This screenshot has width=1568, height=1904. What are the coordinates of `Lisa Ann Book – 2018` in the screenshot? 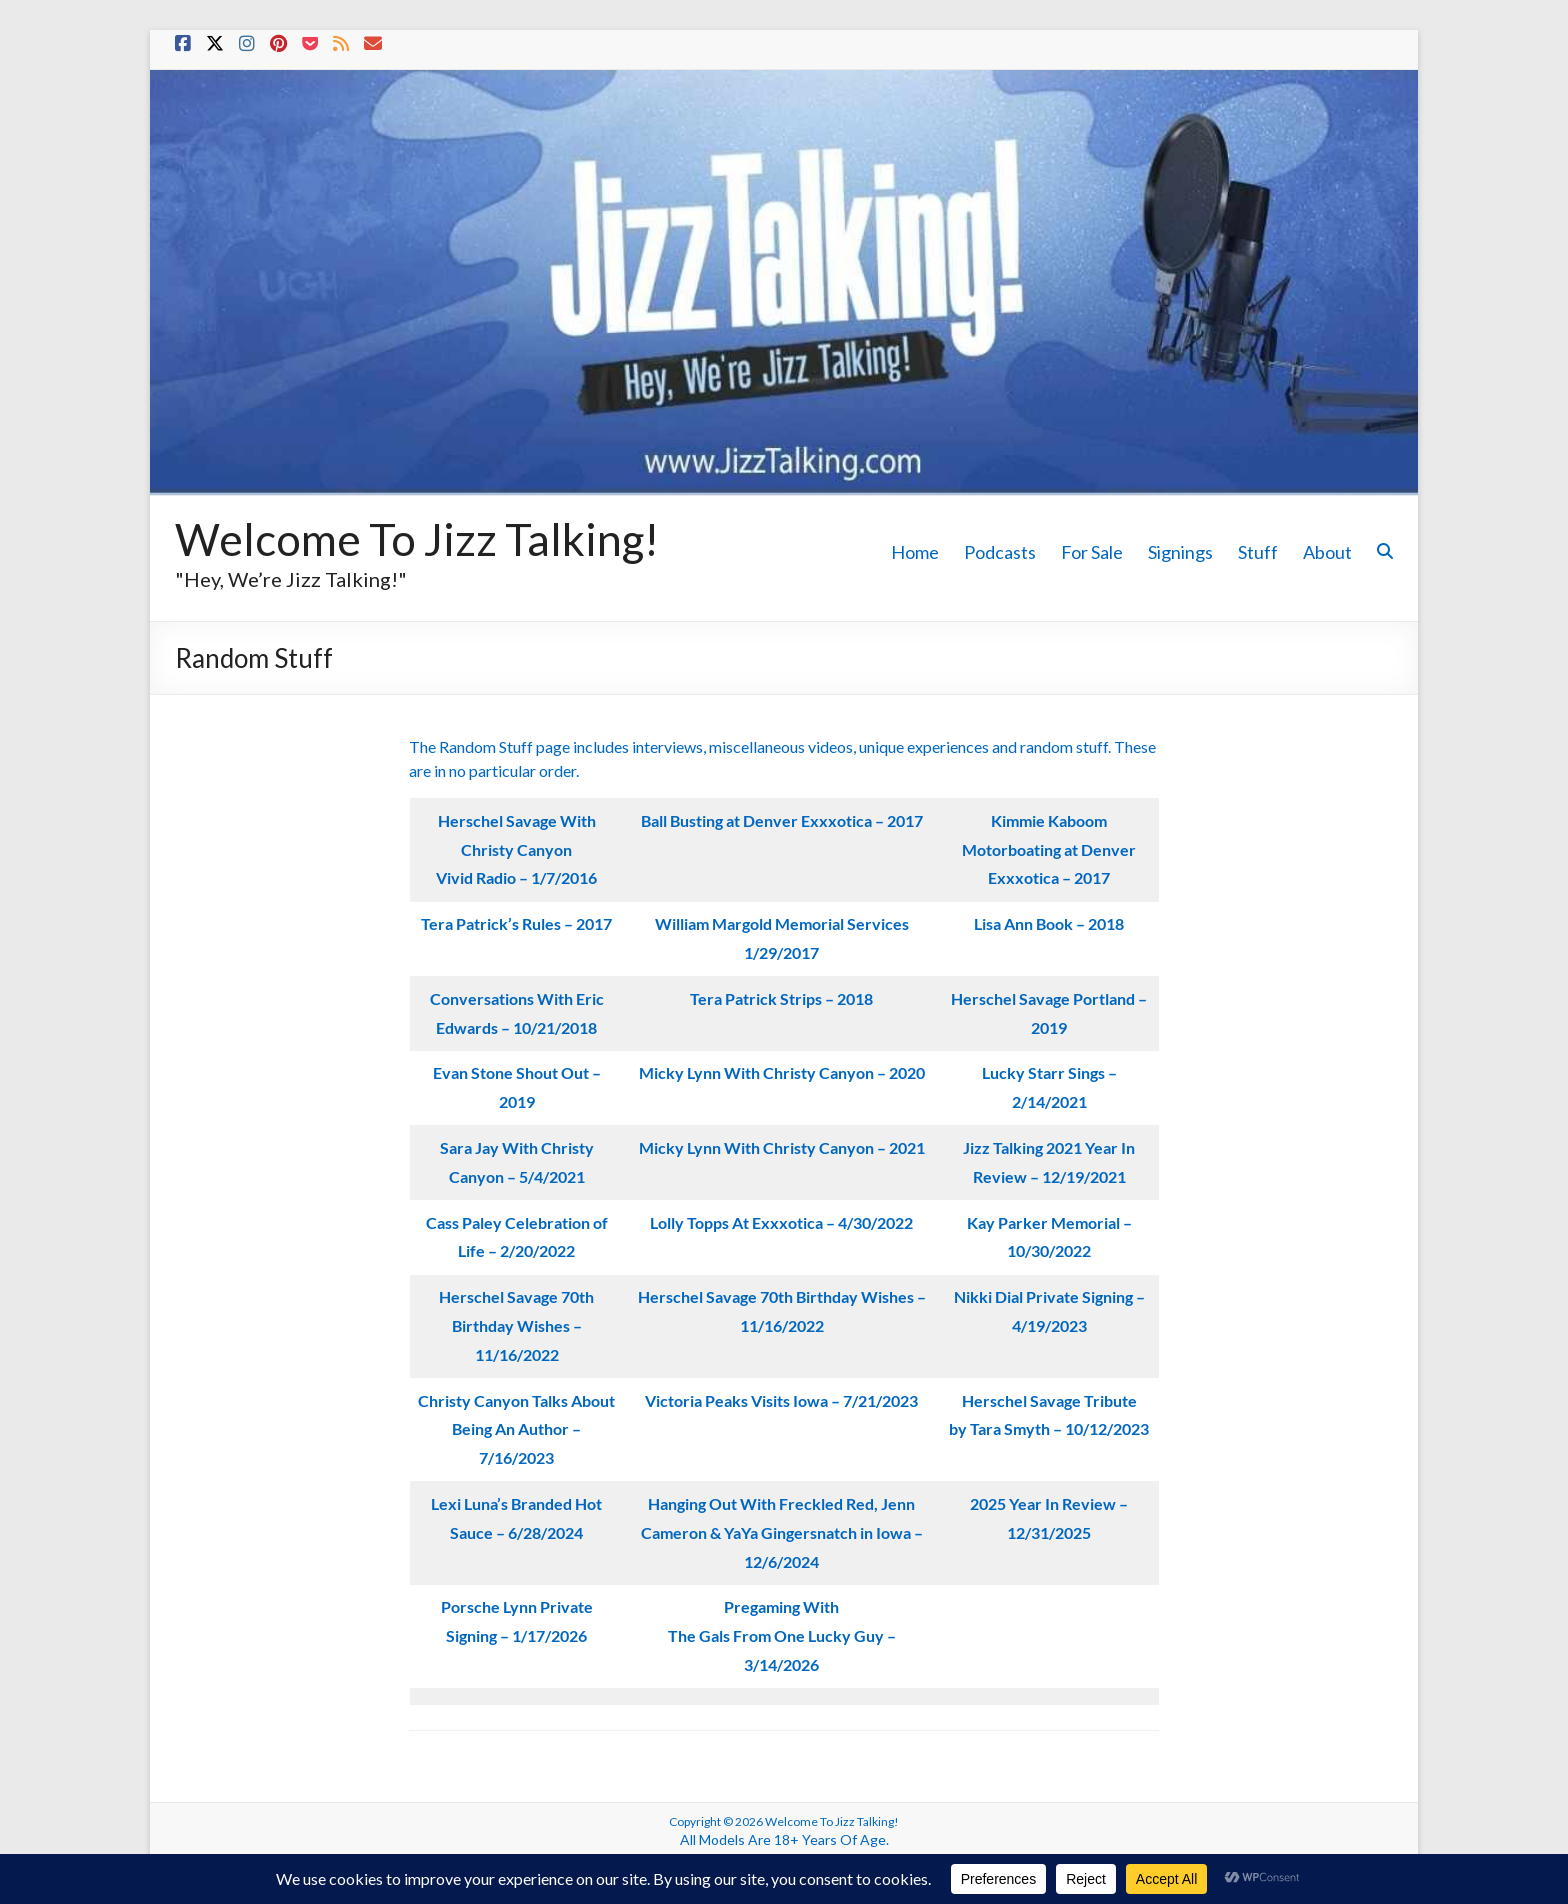 It's located at (1049, 923).